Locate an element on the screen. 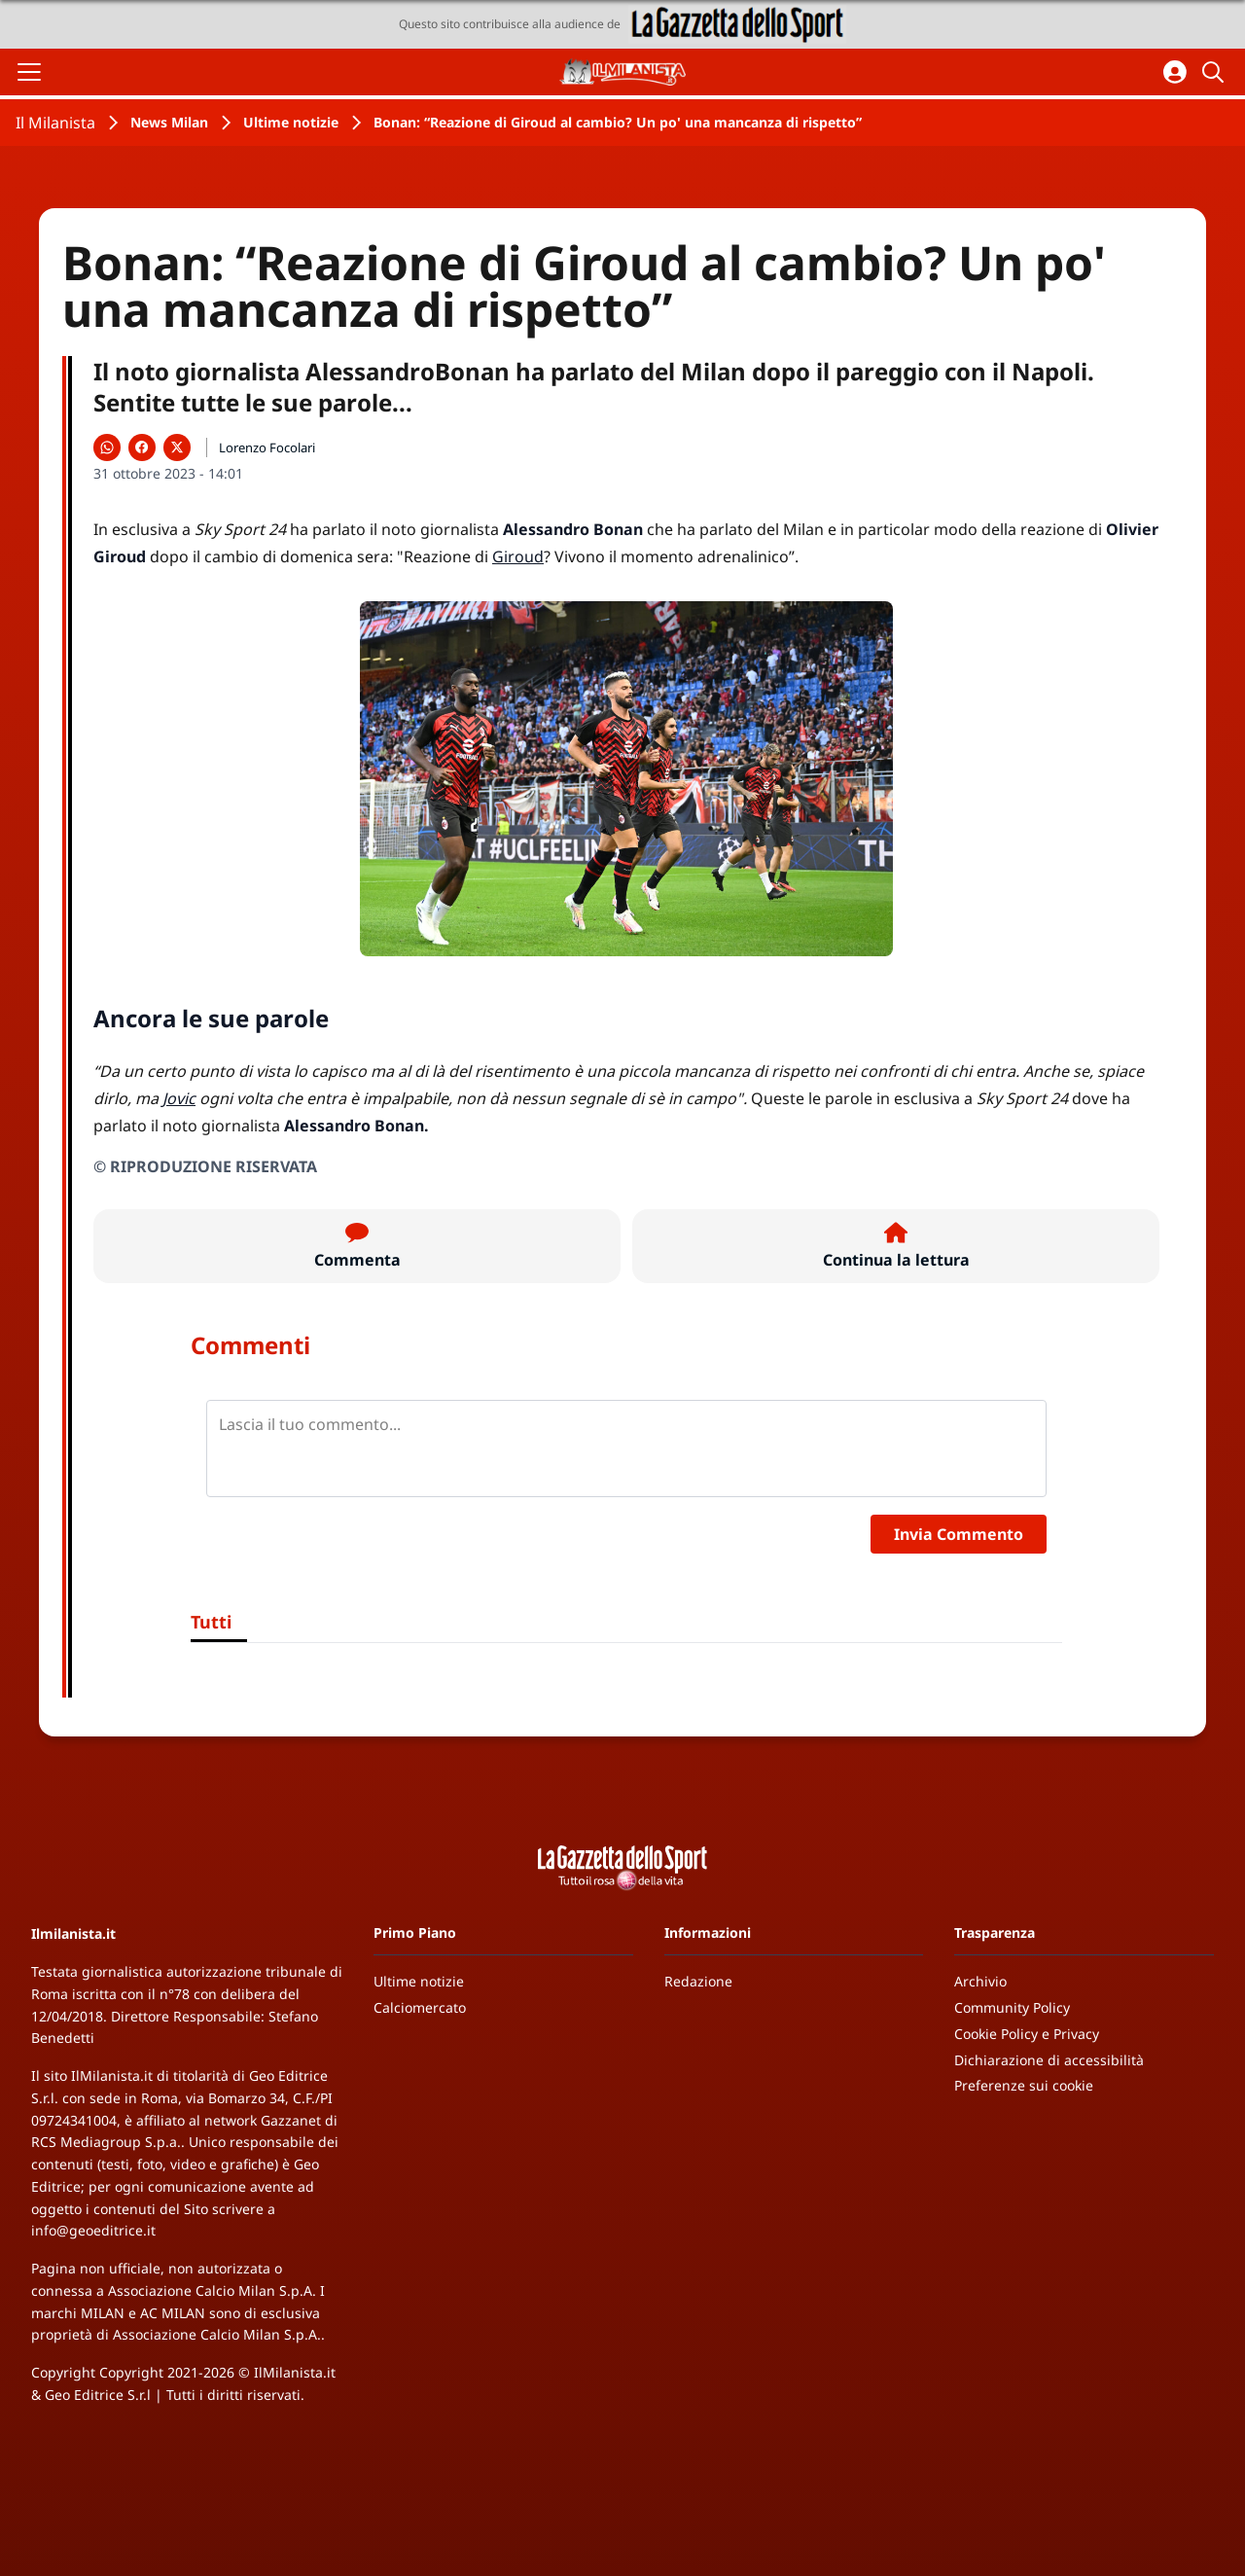  [Cerca] is located at coordinates (1215, 72).